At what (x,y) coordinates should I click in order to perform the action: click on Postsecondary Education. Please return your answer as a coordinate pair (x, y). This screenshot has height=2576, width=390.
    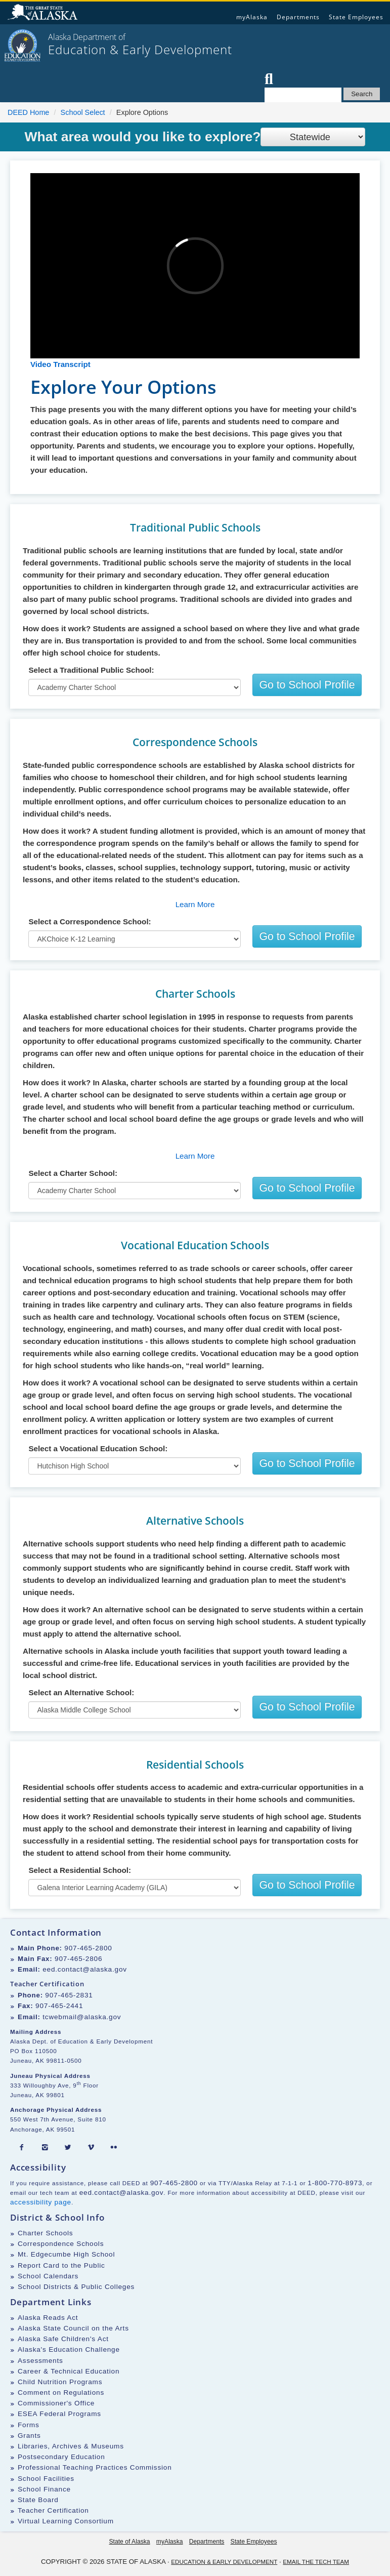
    Looking at the image, I should click on (61, 2457).